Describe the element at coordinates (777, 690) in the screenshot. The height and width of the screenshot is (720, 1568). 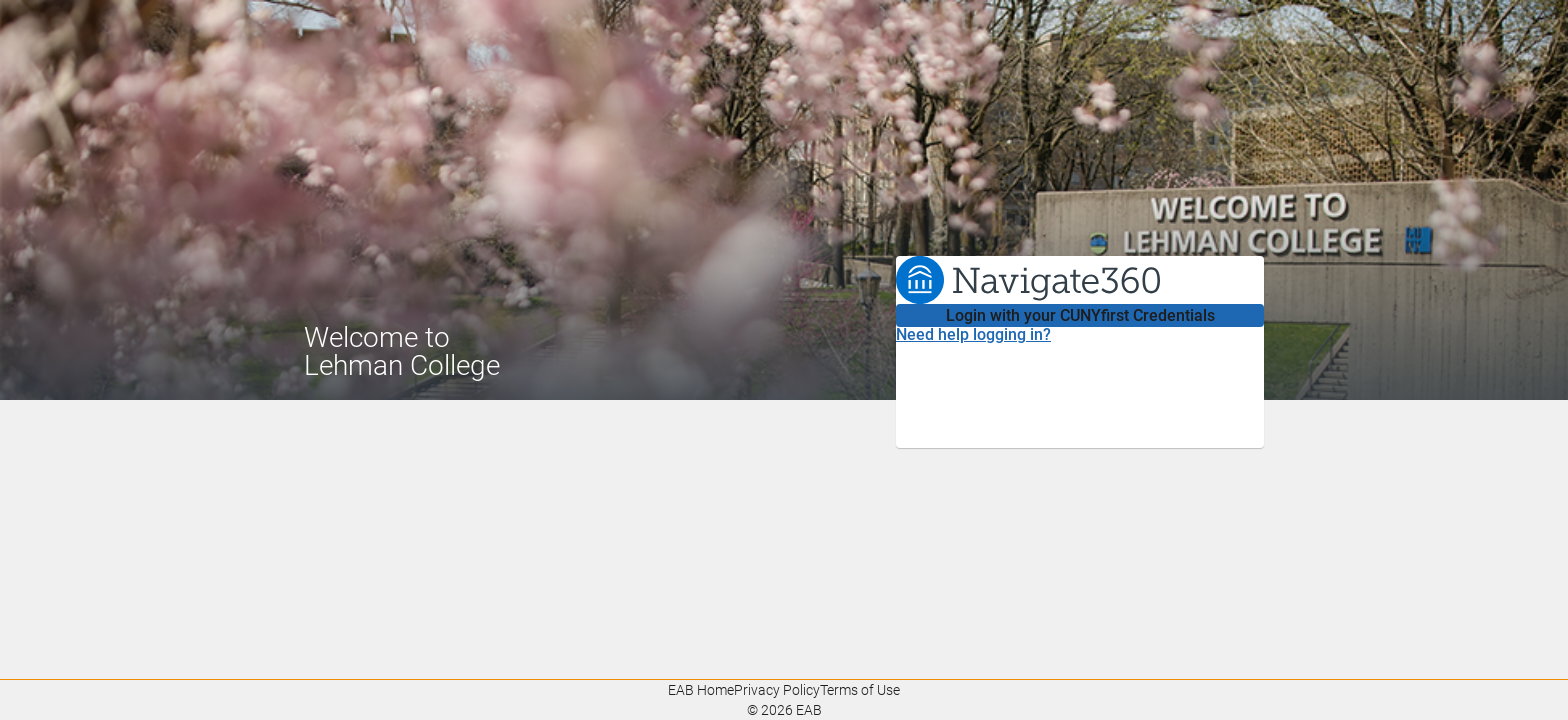
I see `Privacy Policy` at that location.